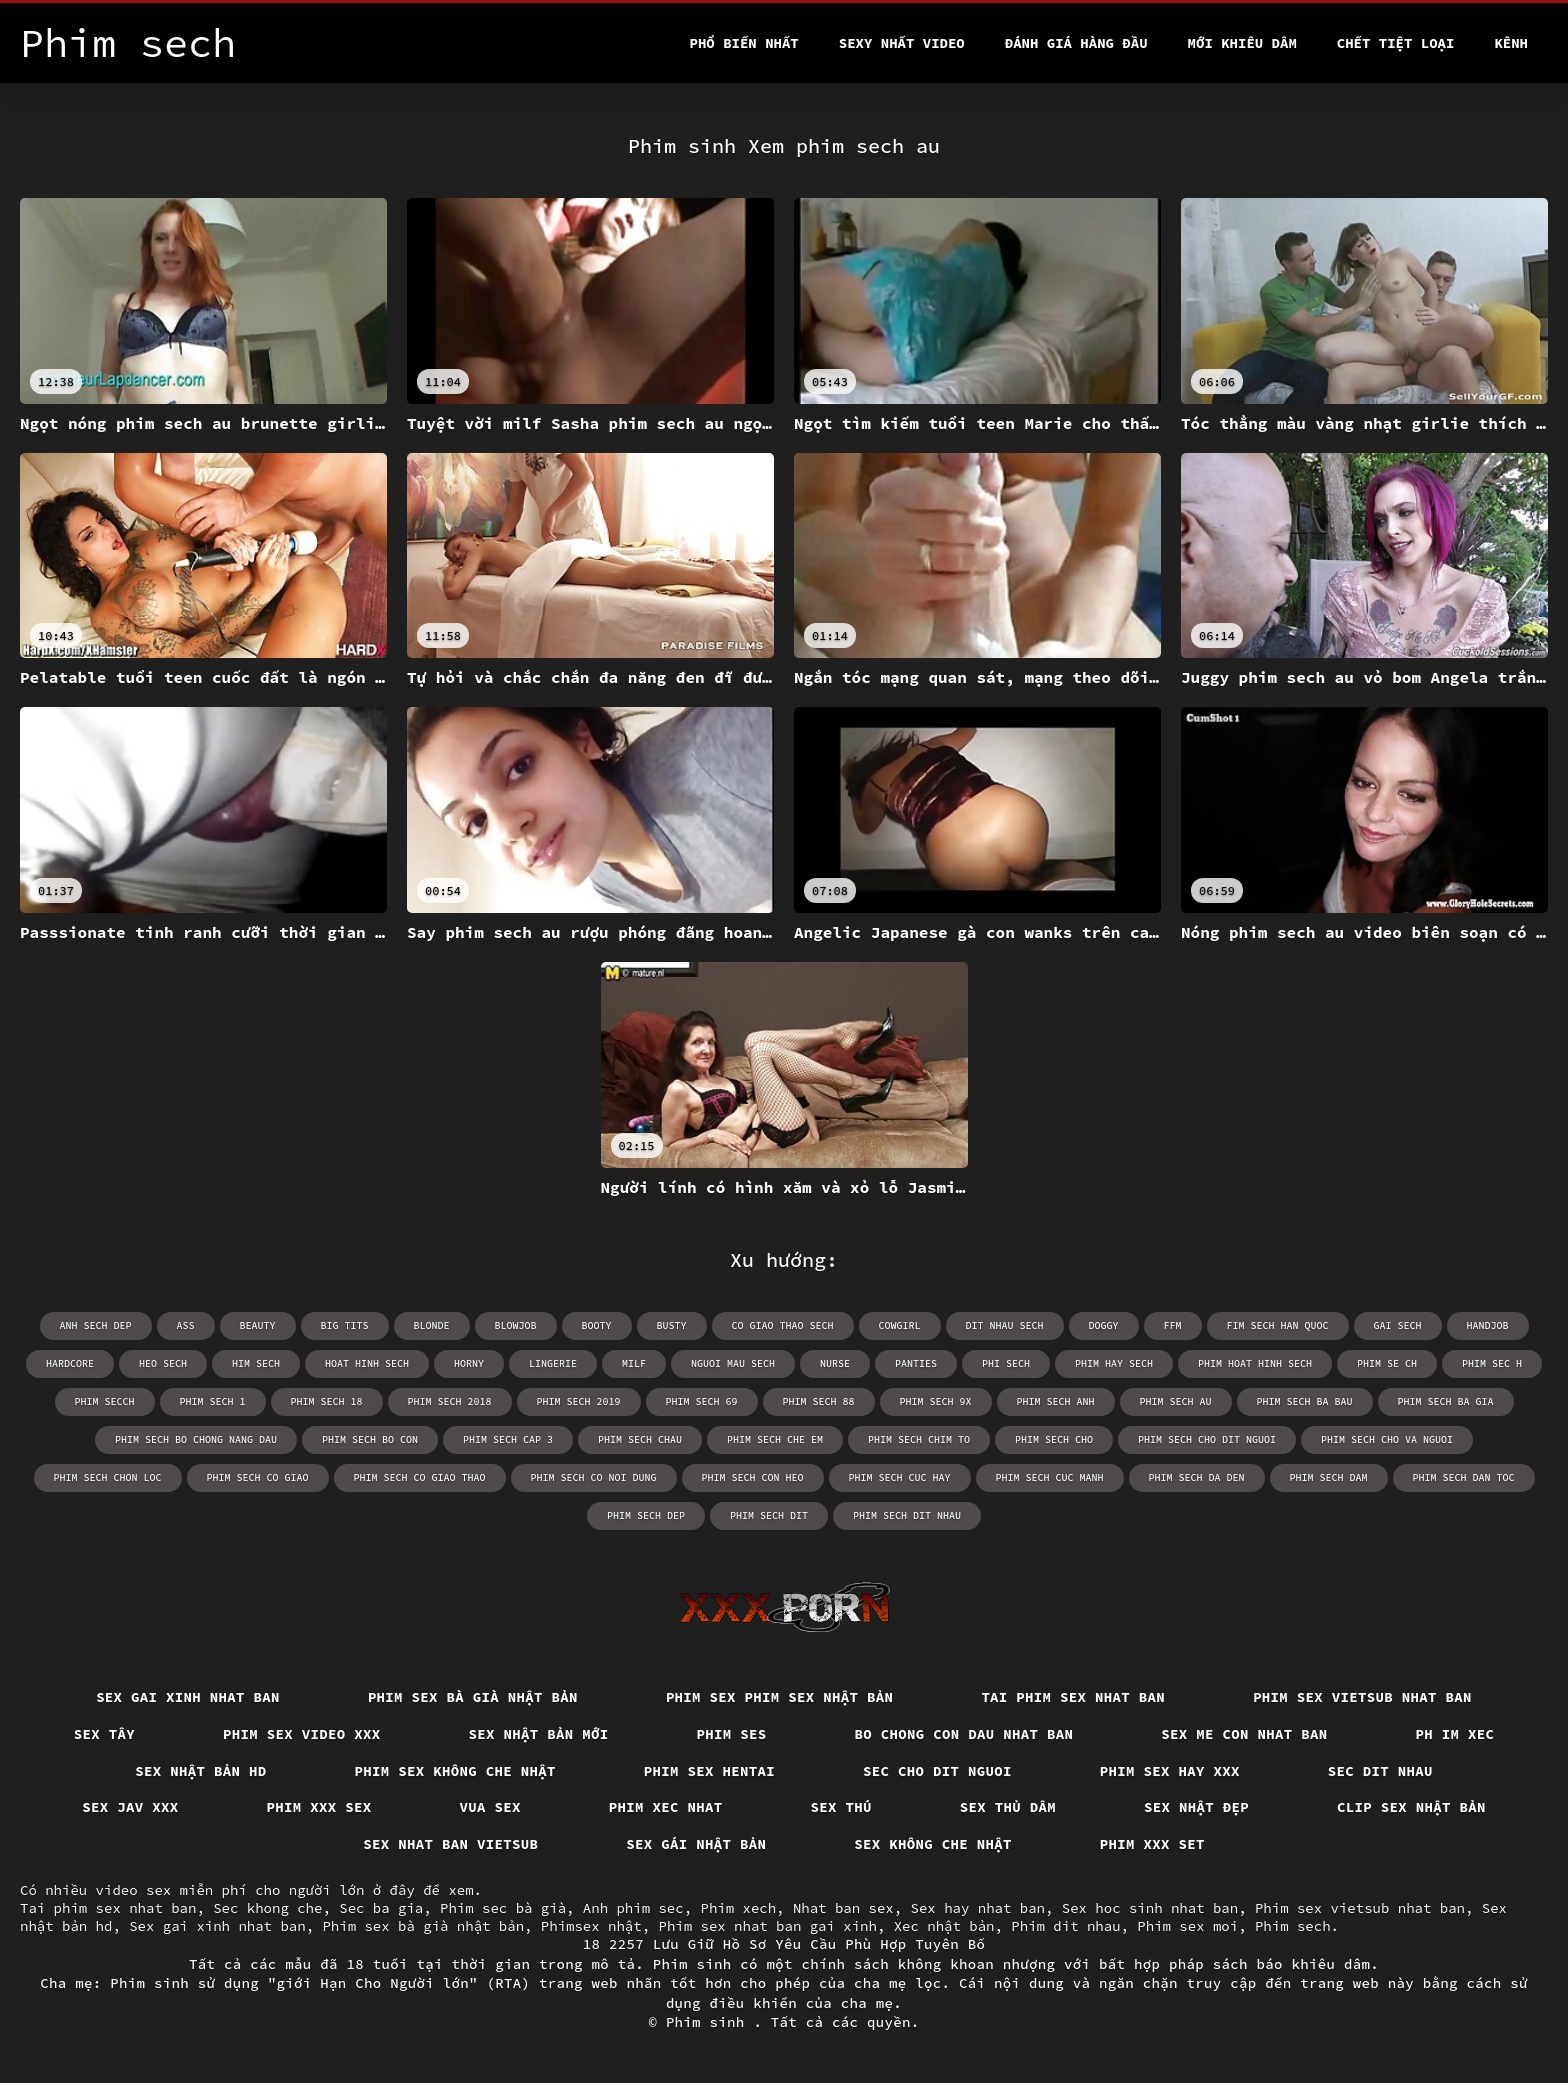  I want to click on cowgirl, so click(900, 1325).